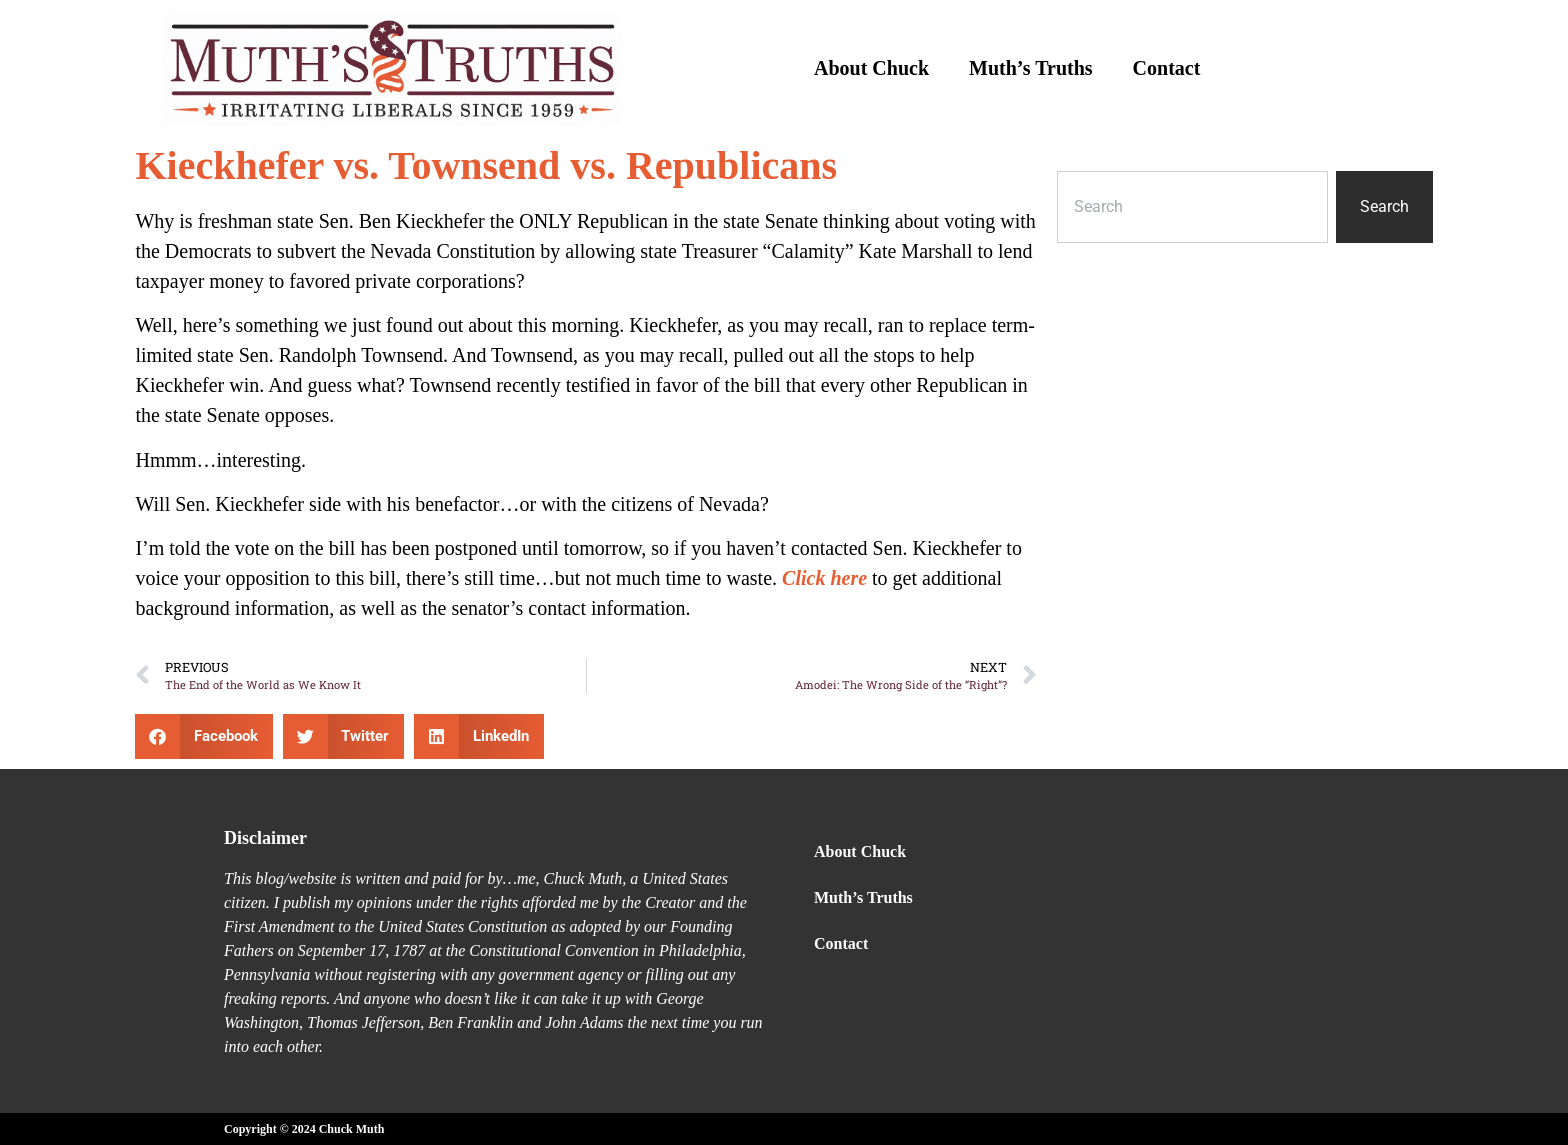 This screenshot has width=1568, height=1145. Describe the element at coordinates (871, 68) in the screenshot. I see `About Chuck` at that location.